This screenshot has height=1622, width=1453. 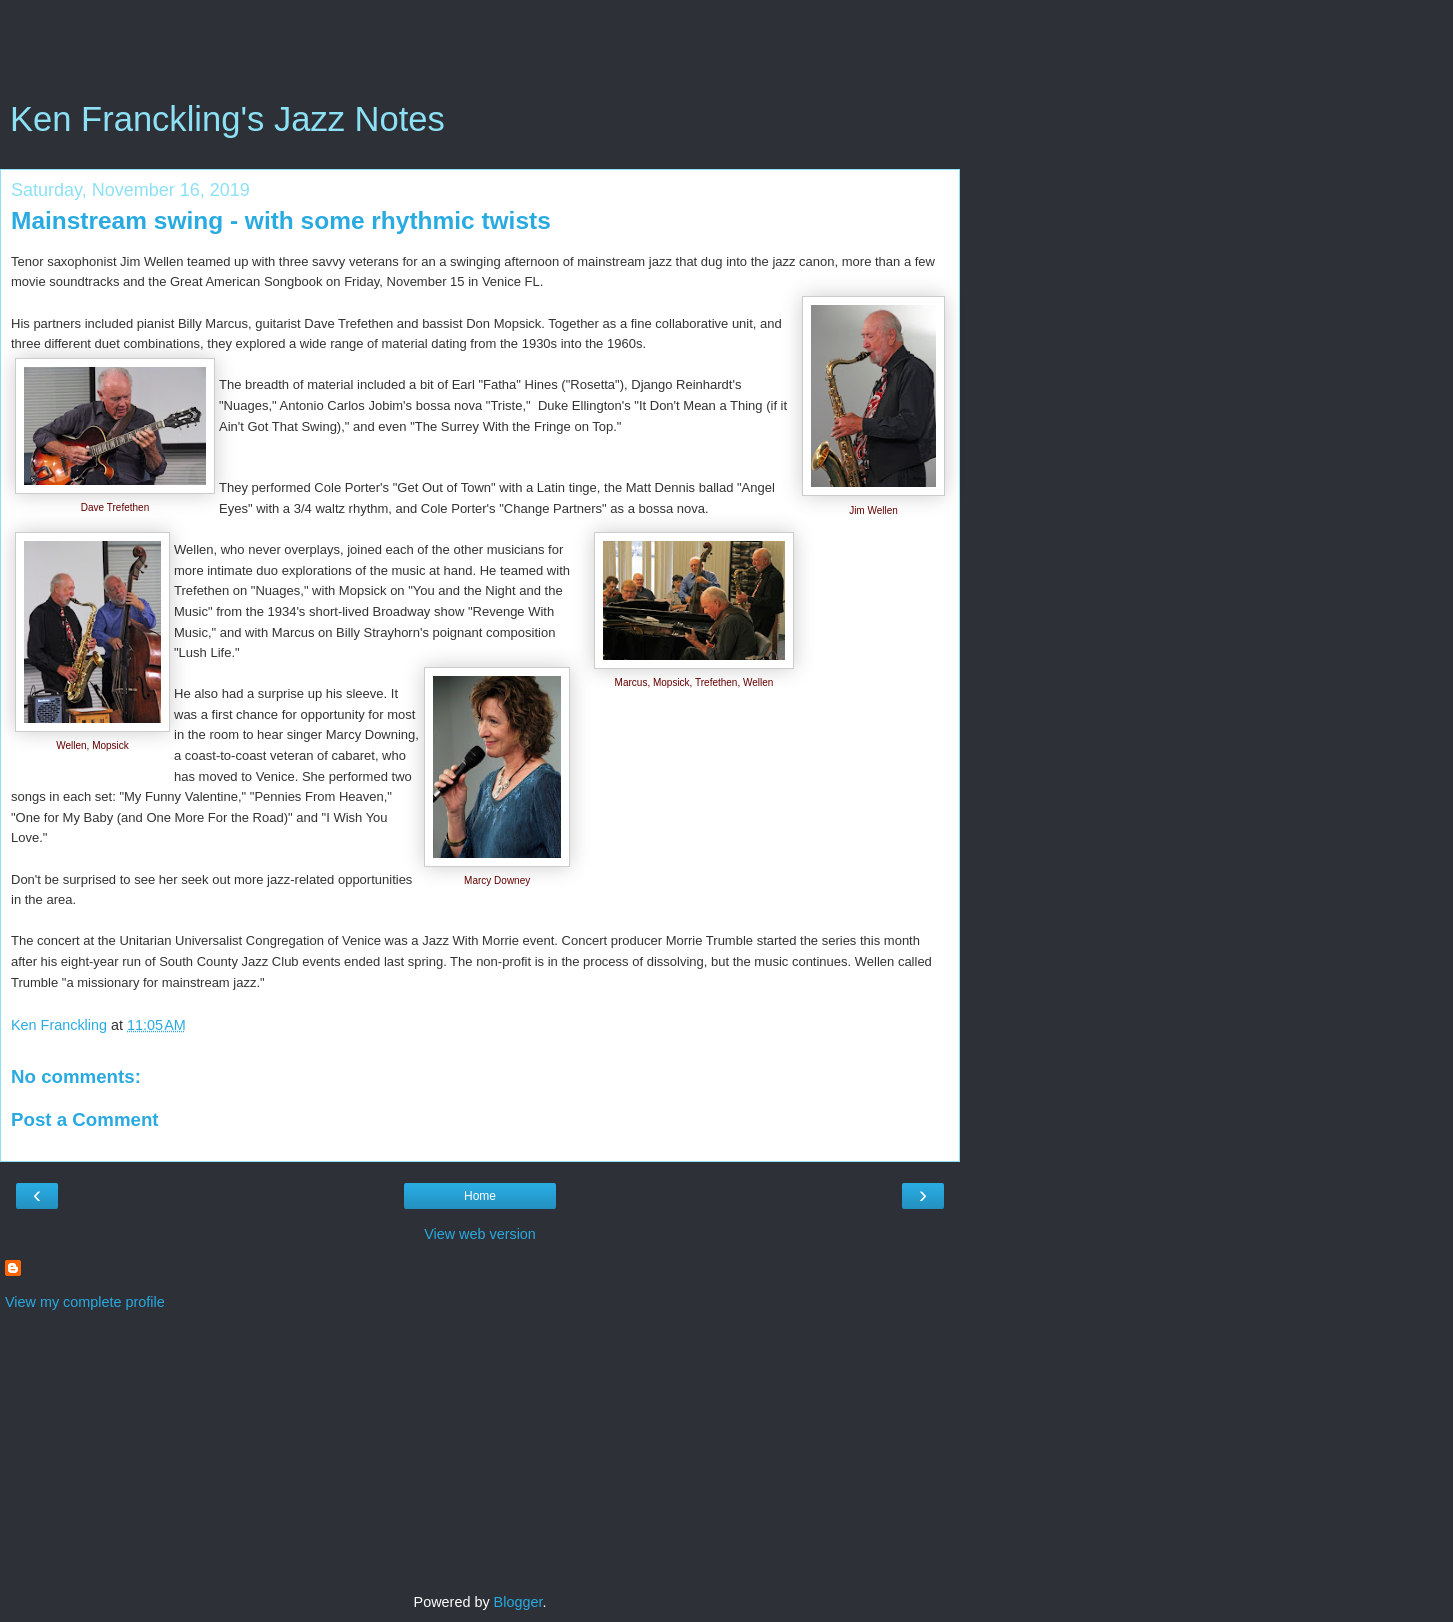 What do you see at coordinates (480, 55) in the screenshot?
I see `[Advertisement]` at bounding box center [480, 55].